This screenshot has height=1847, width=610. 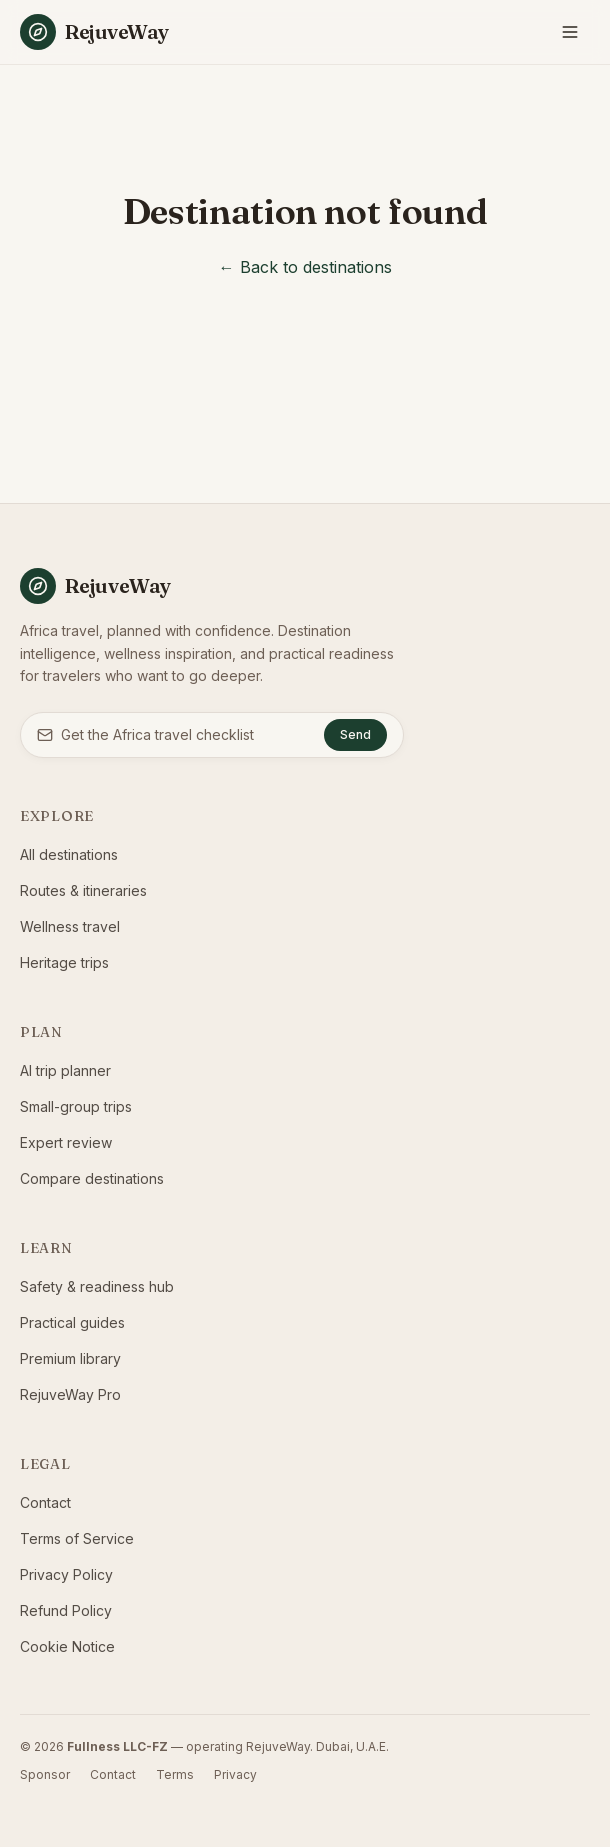 What do you see at coordinates (70, 926) in the screenshot?
I see `Wellness travel` at bounding box center [70, 926].